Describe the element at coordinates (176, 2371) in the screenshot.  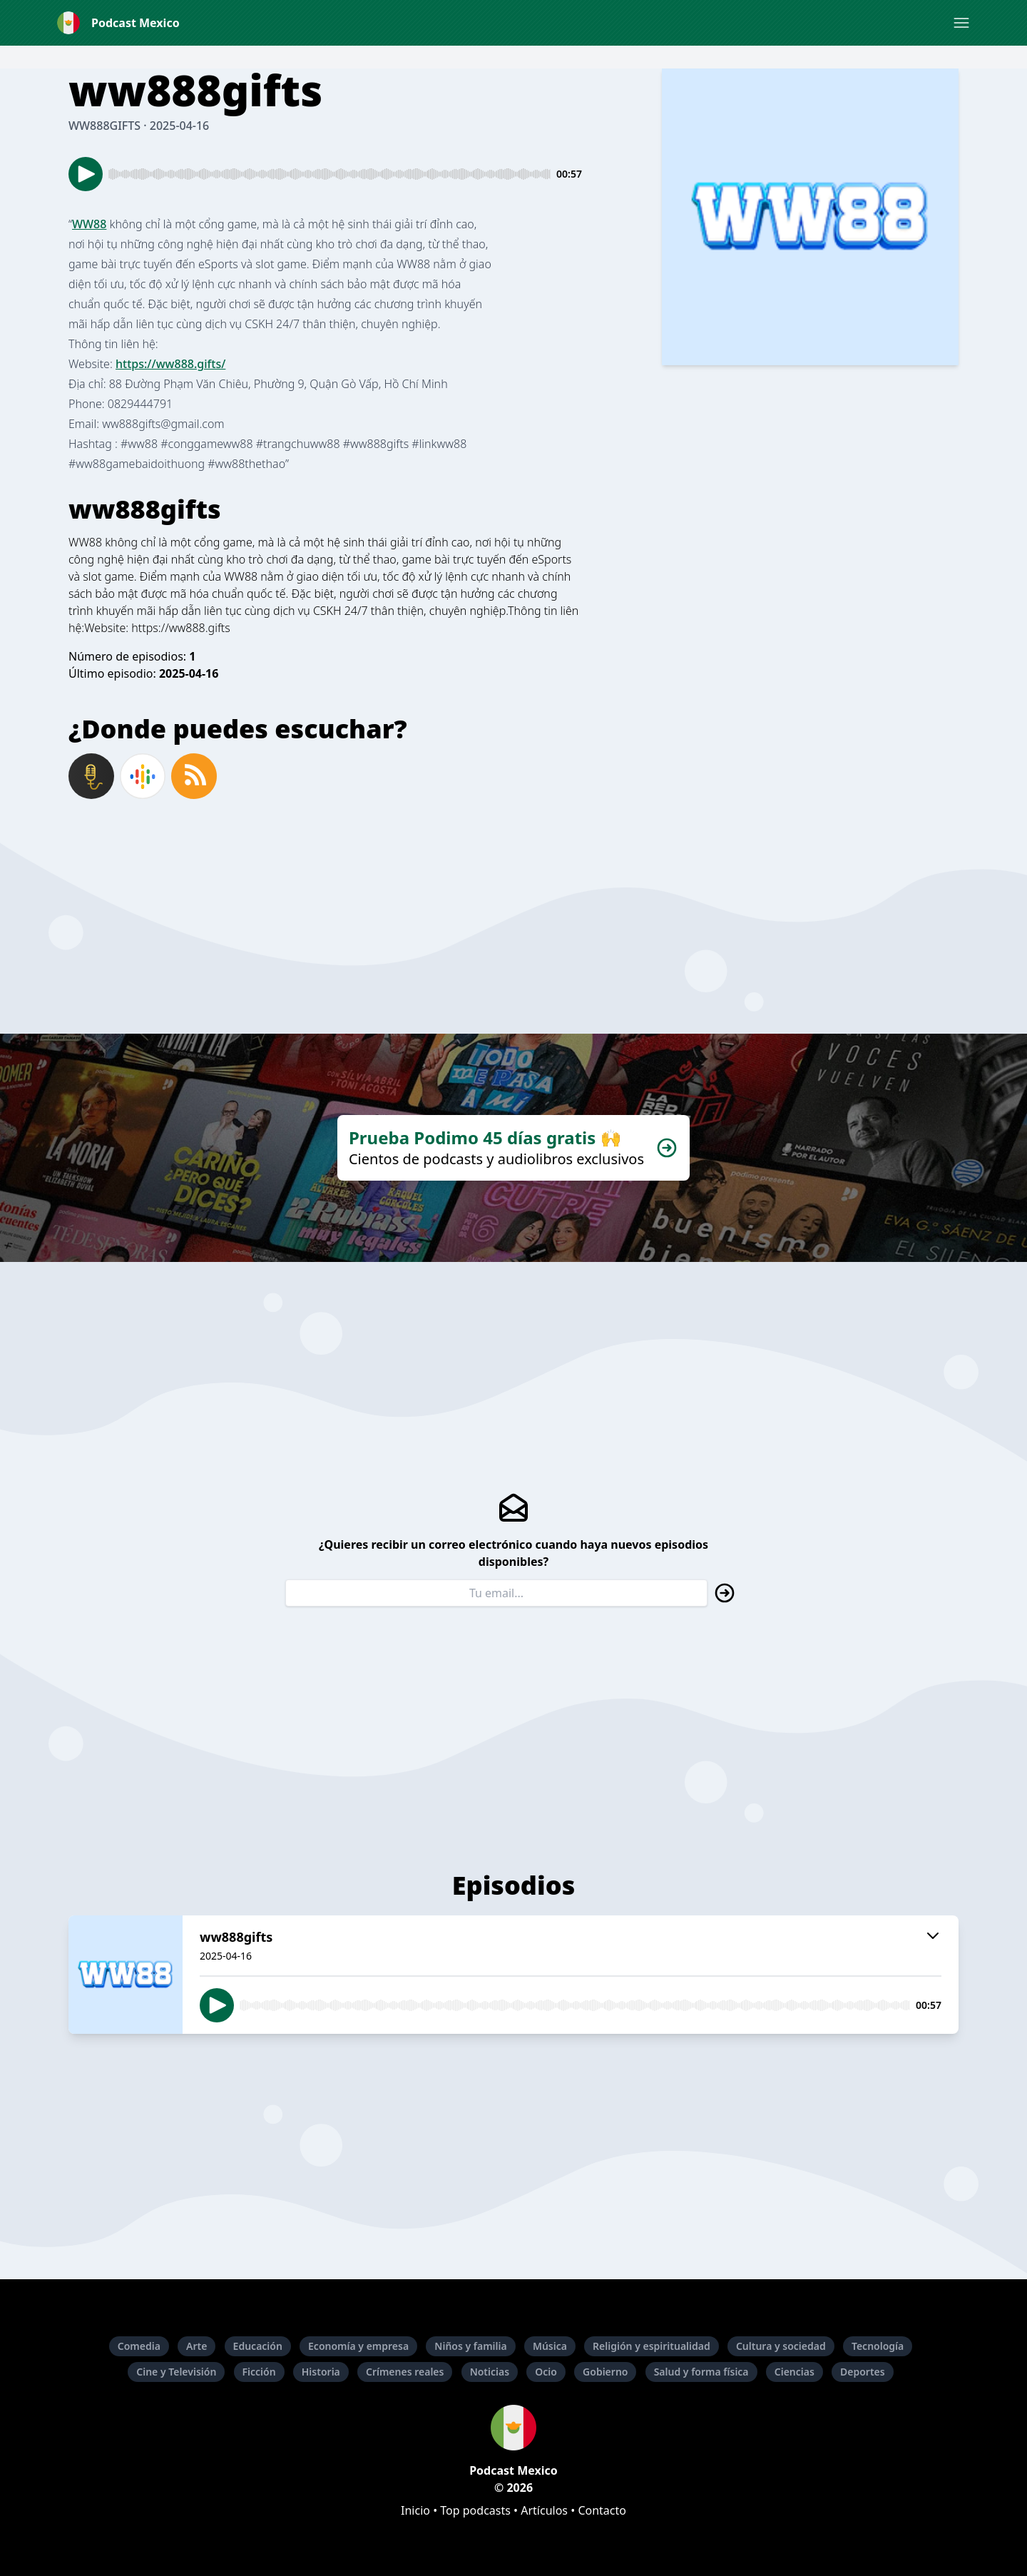
I see `Cine y Televisión` at that location.